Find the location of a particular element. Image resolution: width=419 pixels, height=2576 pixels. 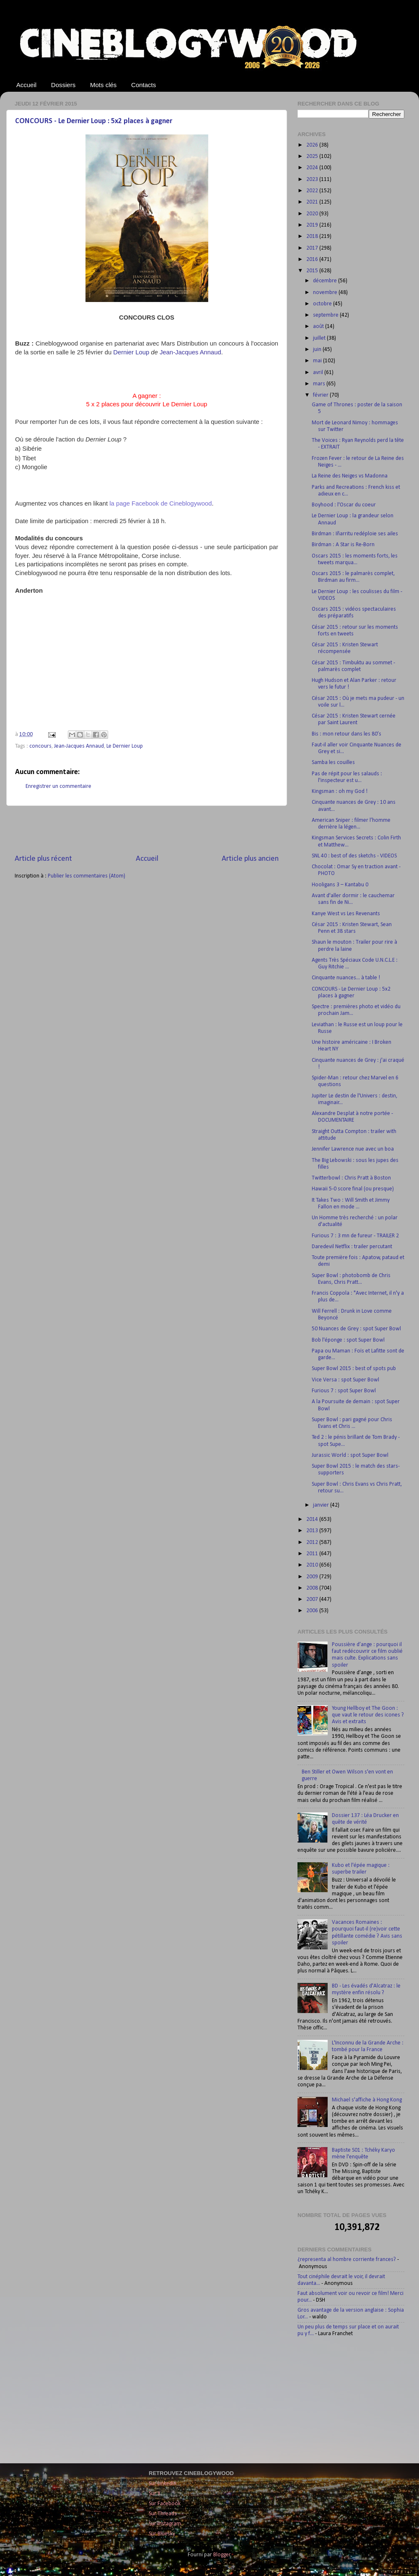

2011 is located at coordinates (312, 1553).